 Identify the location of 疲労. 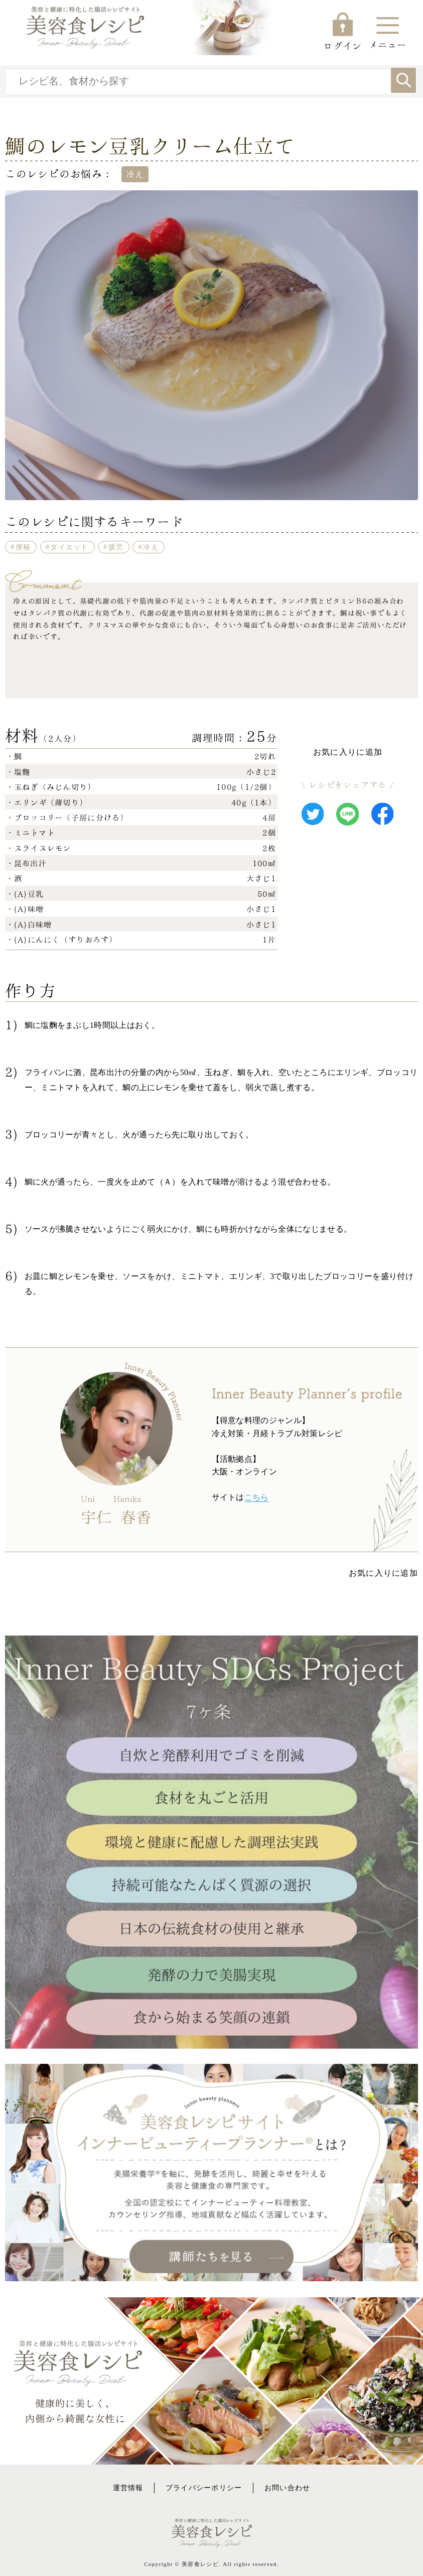
(116, 547).